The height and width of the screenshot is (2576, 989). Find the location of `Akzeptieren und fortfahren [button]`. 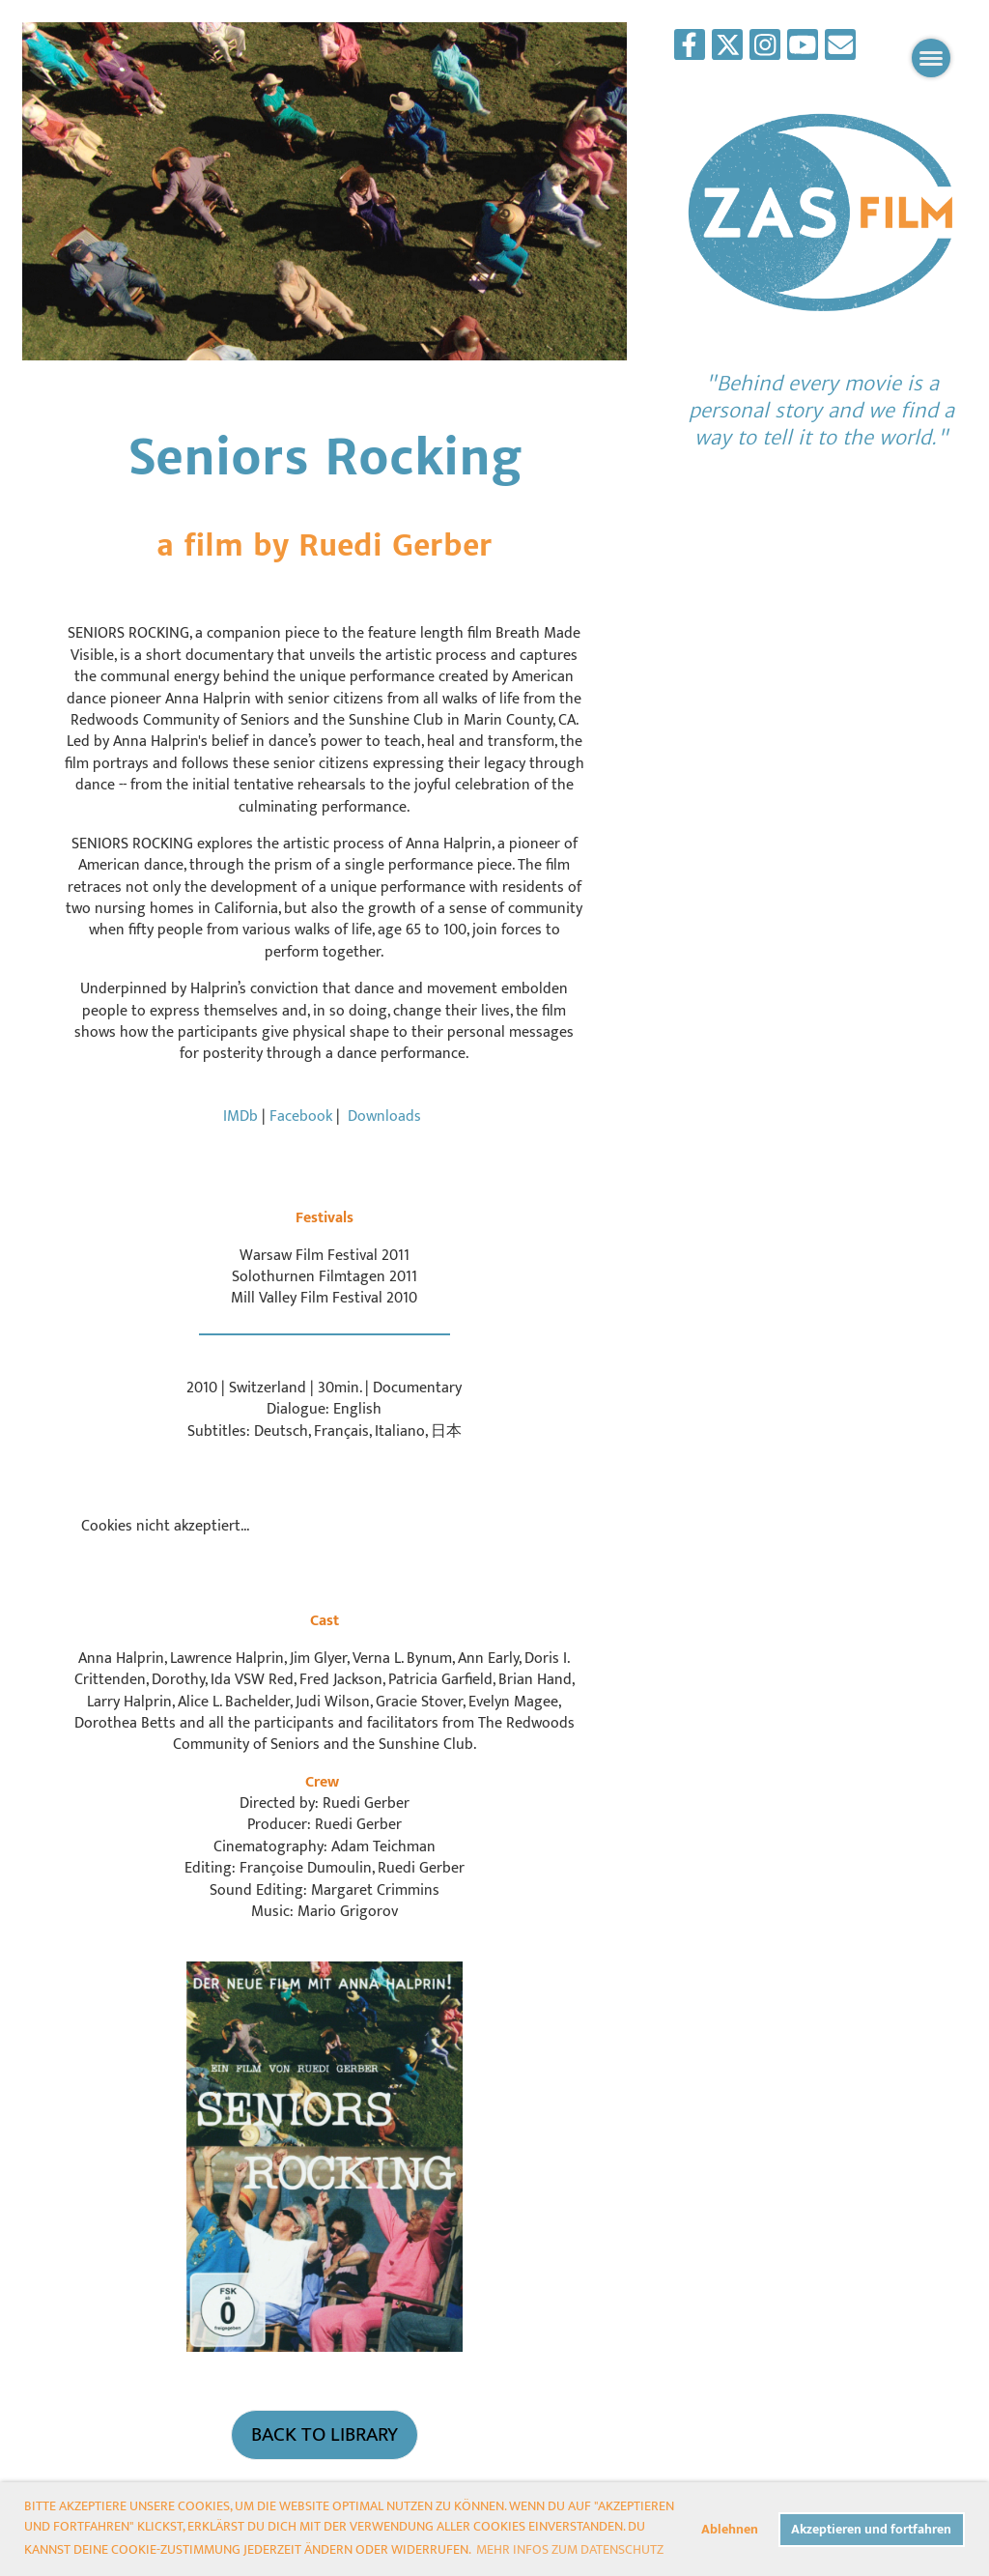

Akzeptieren und fortfahren [button] is located at coordinates (871, 2529).